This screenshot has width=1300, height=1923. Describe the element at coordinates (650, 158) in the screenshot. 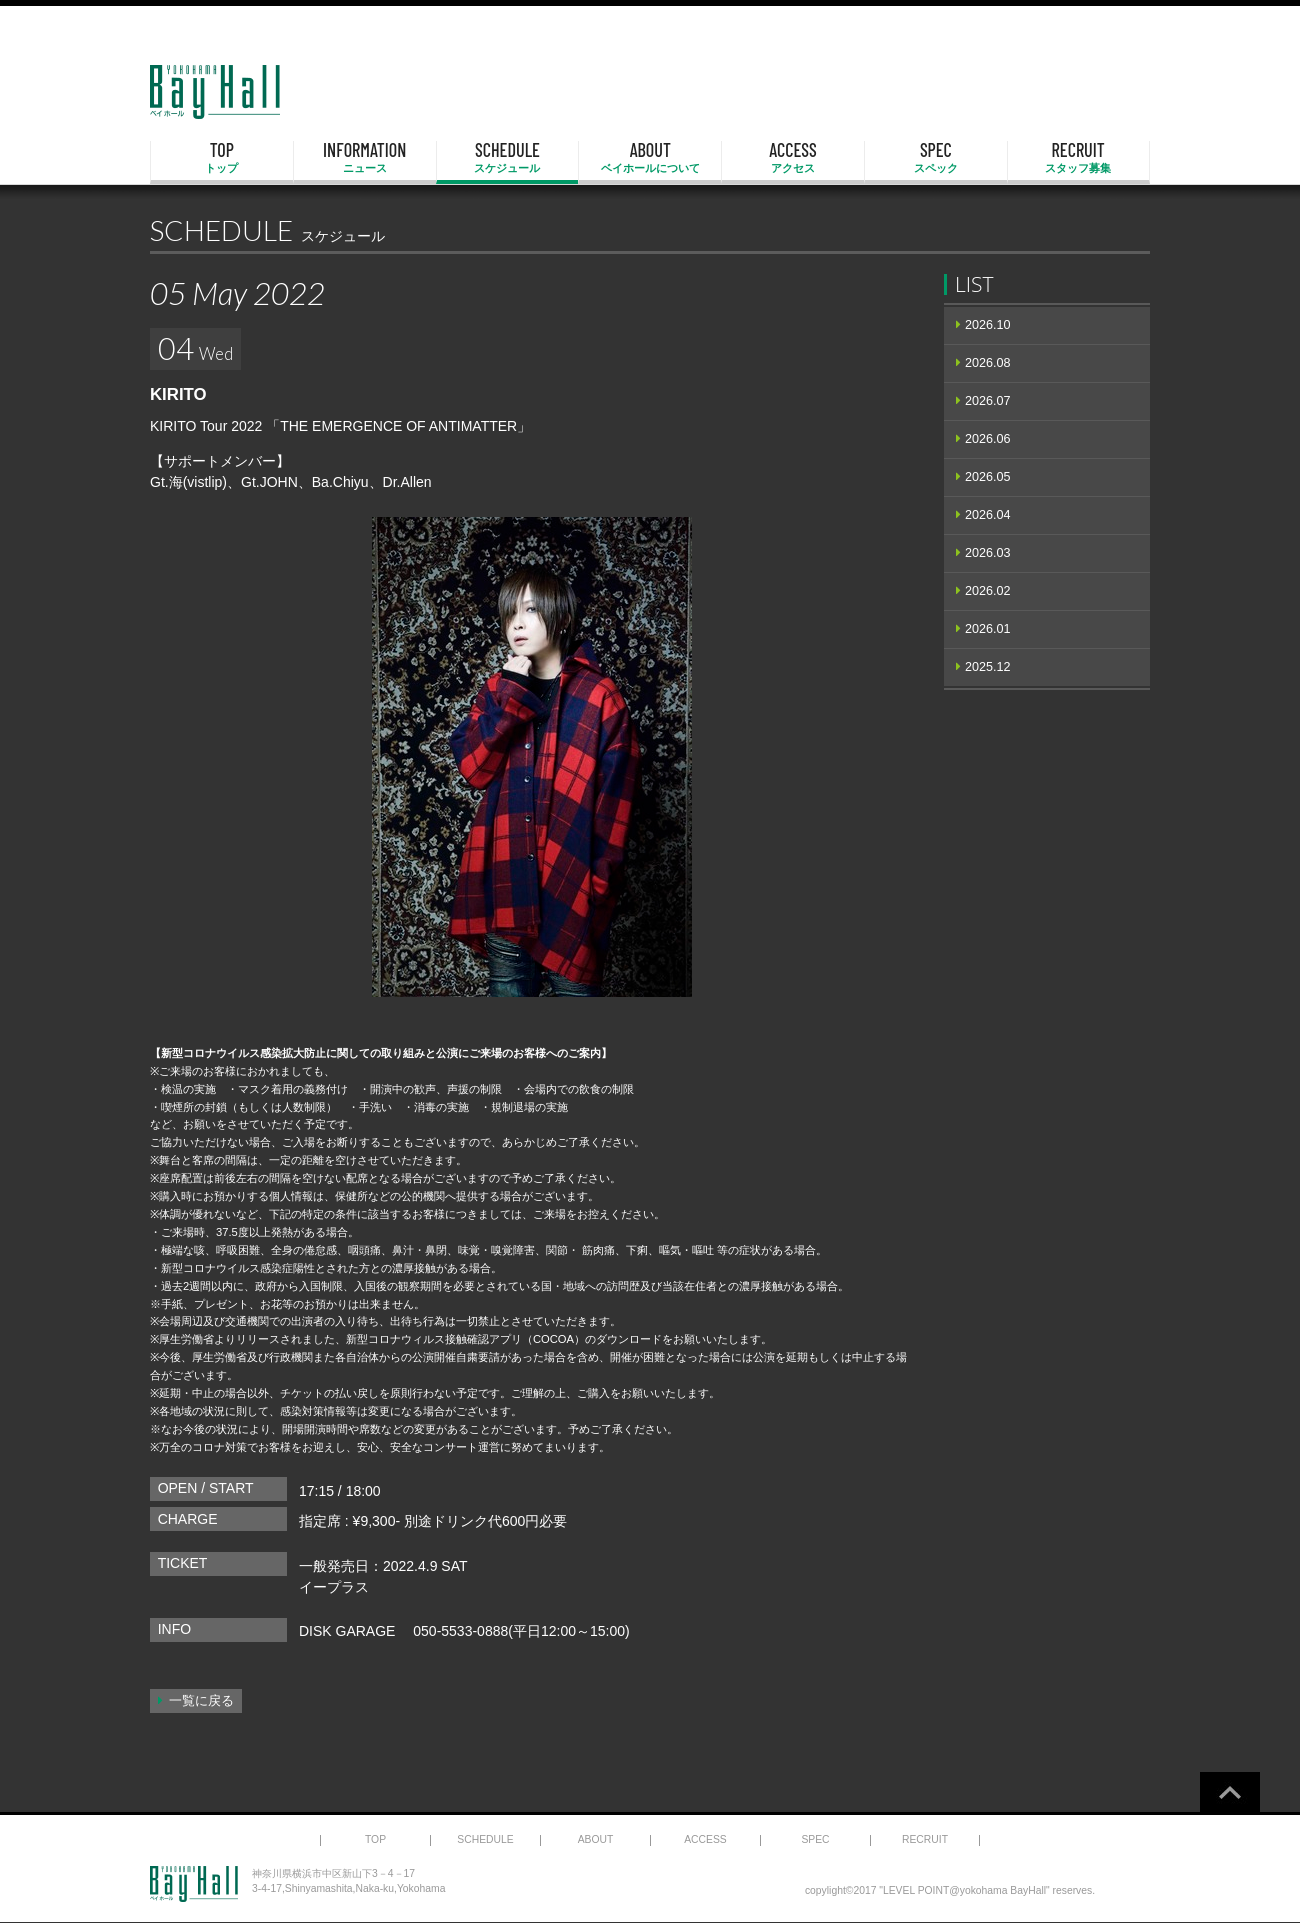

I see `ABOUT` at that location.